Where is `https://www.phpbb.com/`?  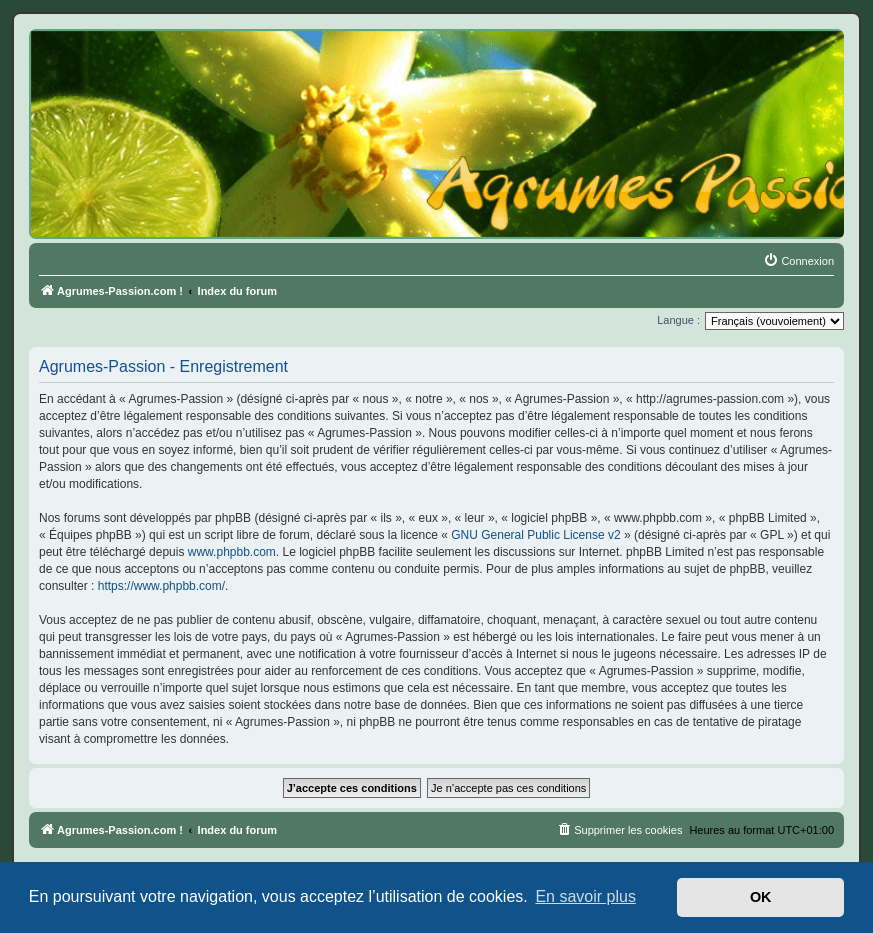
https://www.phpbb.com/ is located at coordinates (161, 586).